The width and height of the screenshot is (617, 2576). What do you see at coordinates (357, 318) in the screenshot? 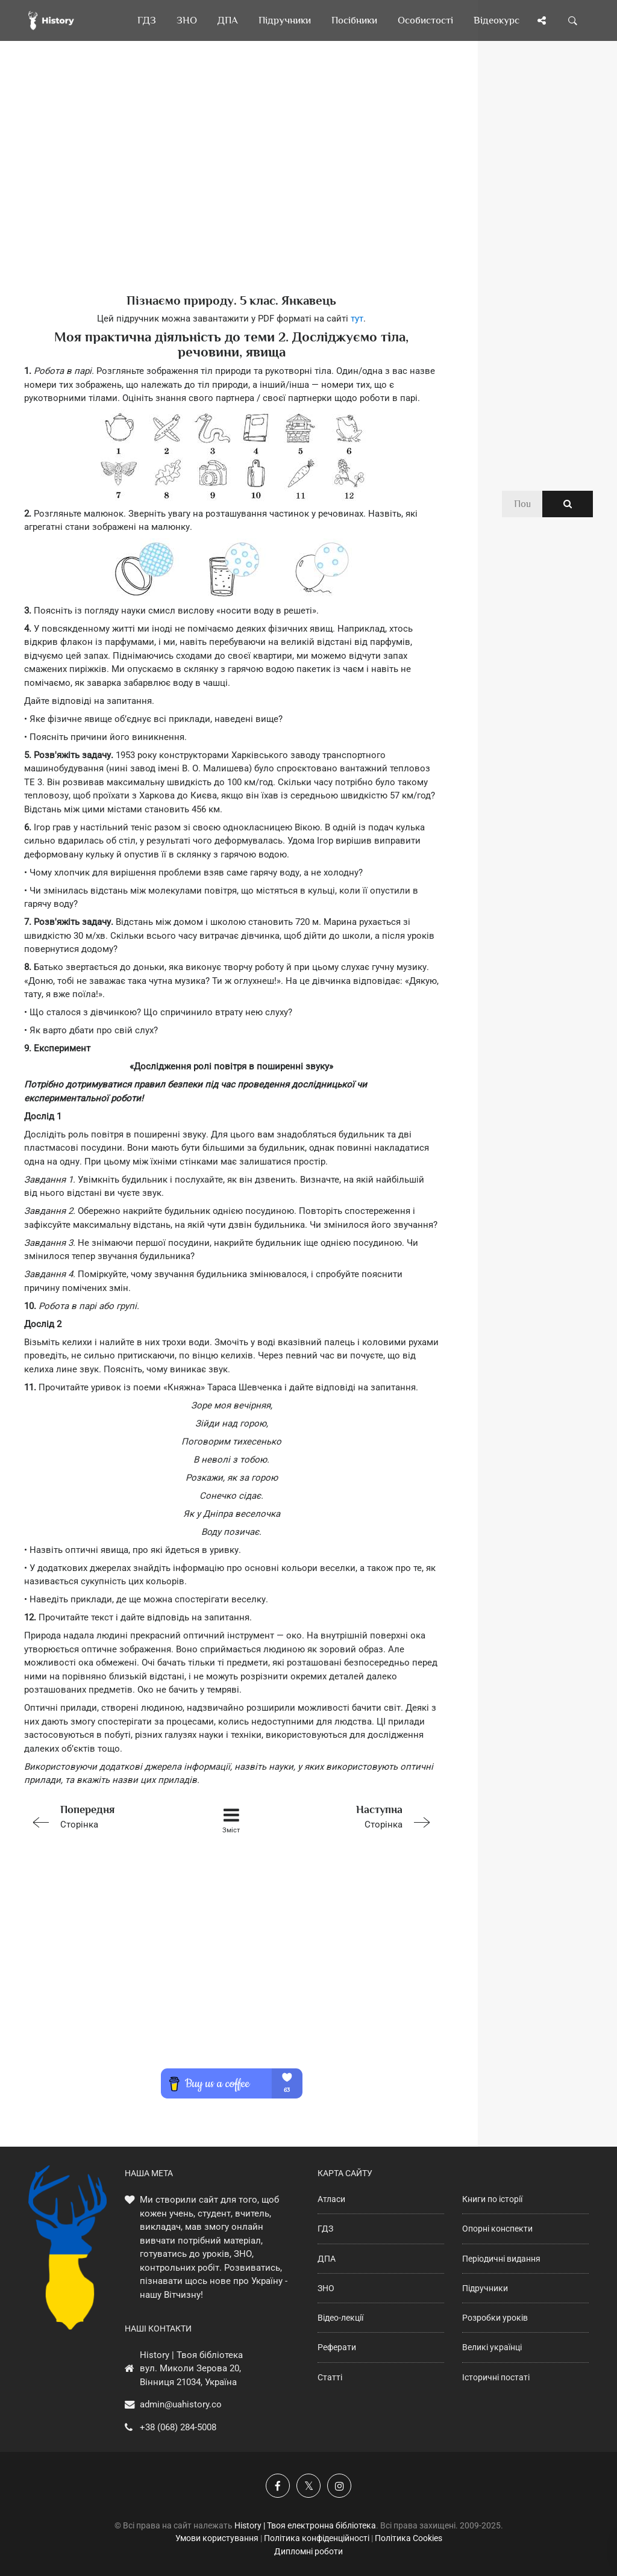
I see `тут` at bounding box center [357, 318].